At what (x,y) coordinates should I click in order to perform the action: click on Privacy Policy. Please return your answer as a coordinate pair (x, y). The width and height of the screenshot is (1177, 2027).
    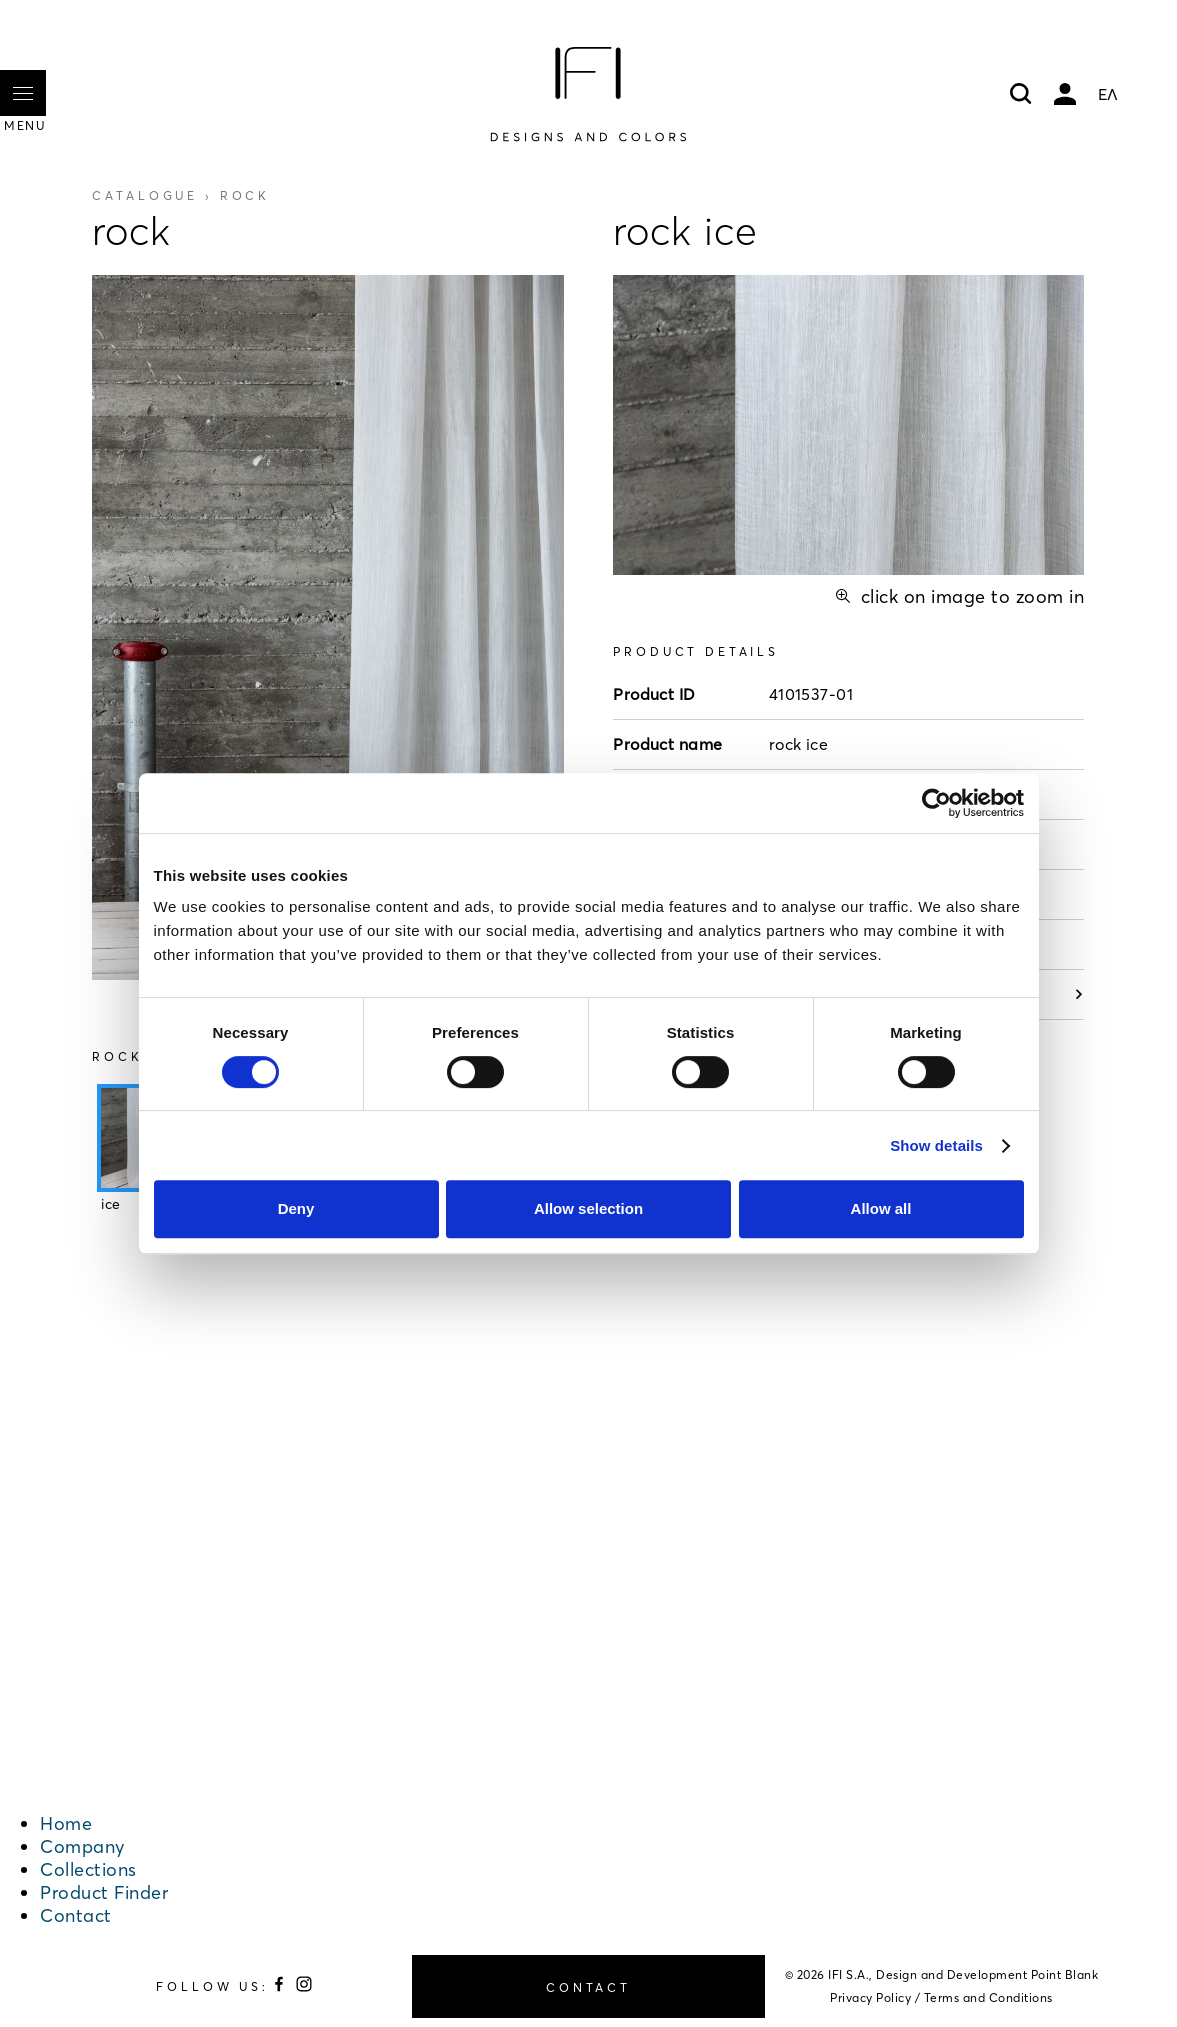
    Looking at the image, I should click on (870, 1997).